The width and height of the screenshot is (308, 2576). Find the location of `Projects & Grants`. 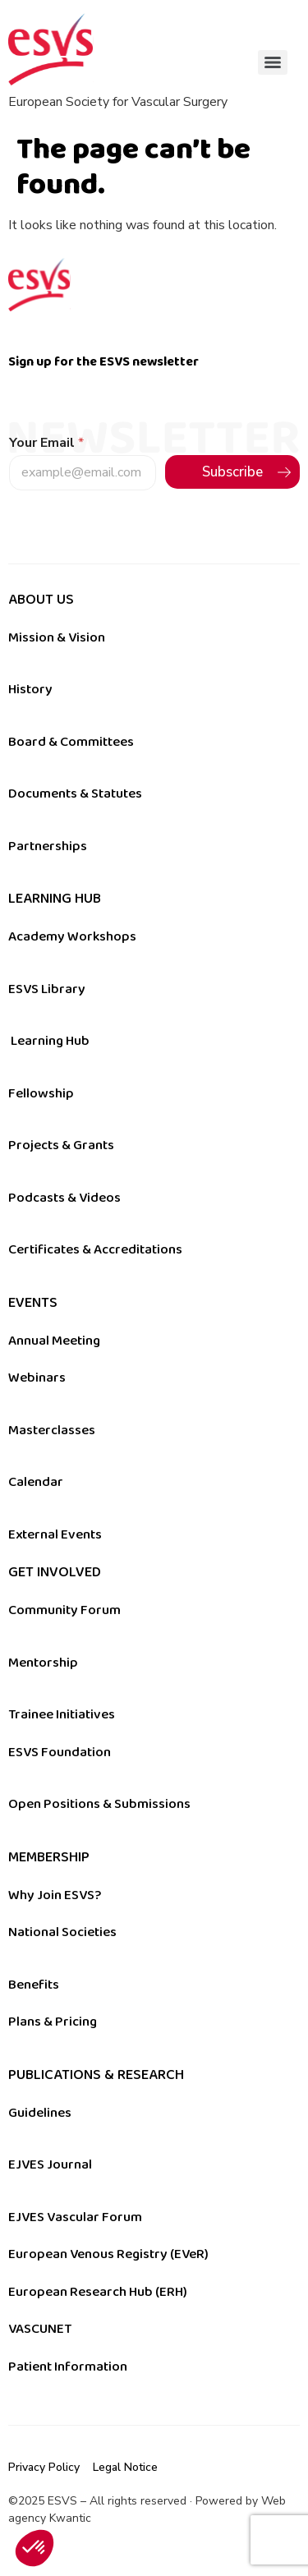

Projects & Grants is located at coordinates (61, 1145).